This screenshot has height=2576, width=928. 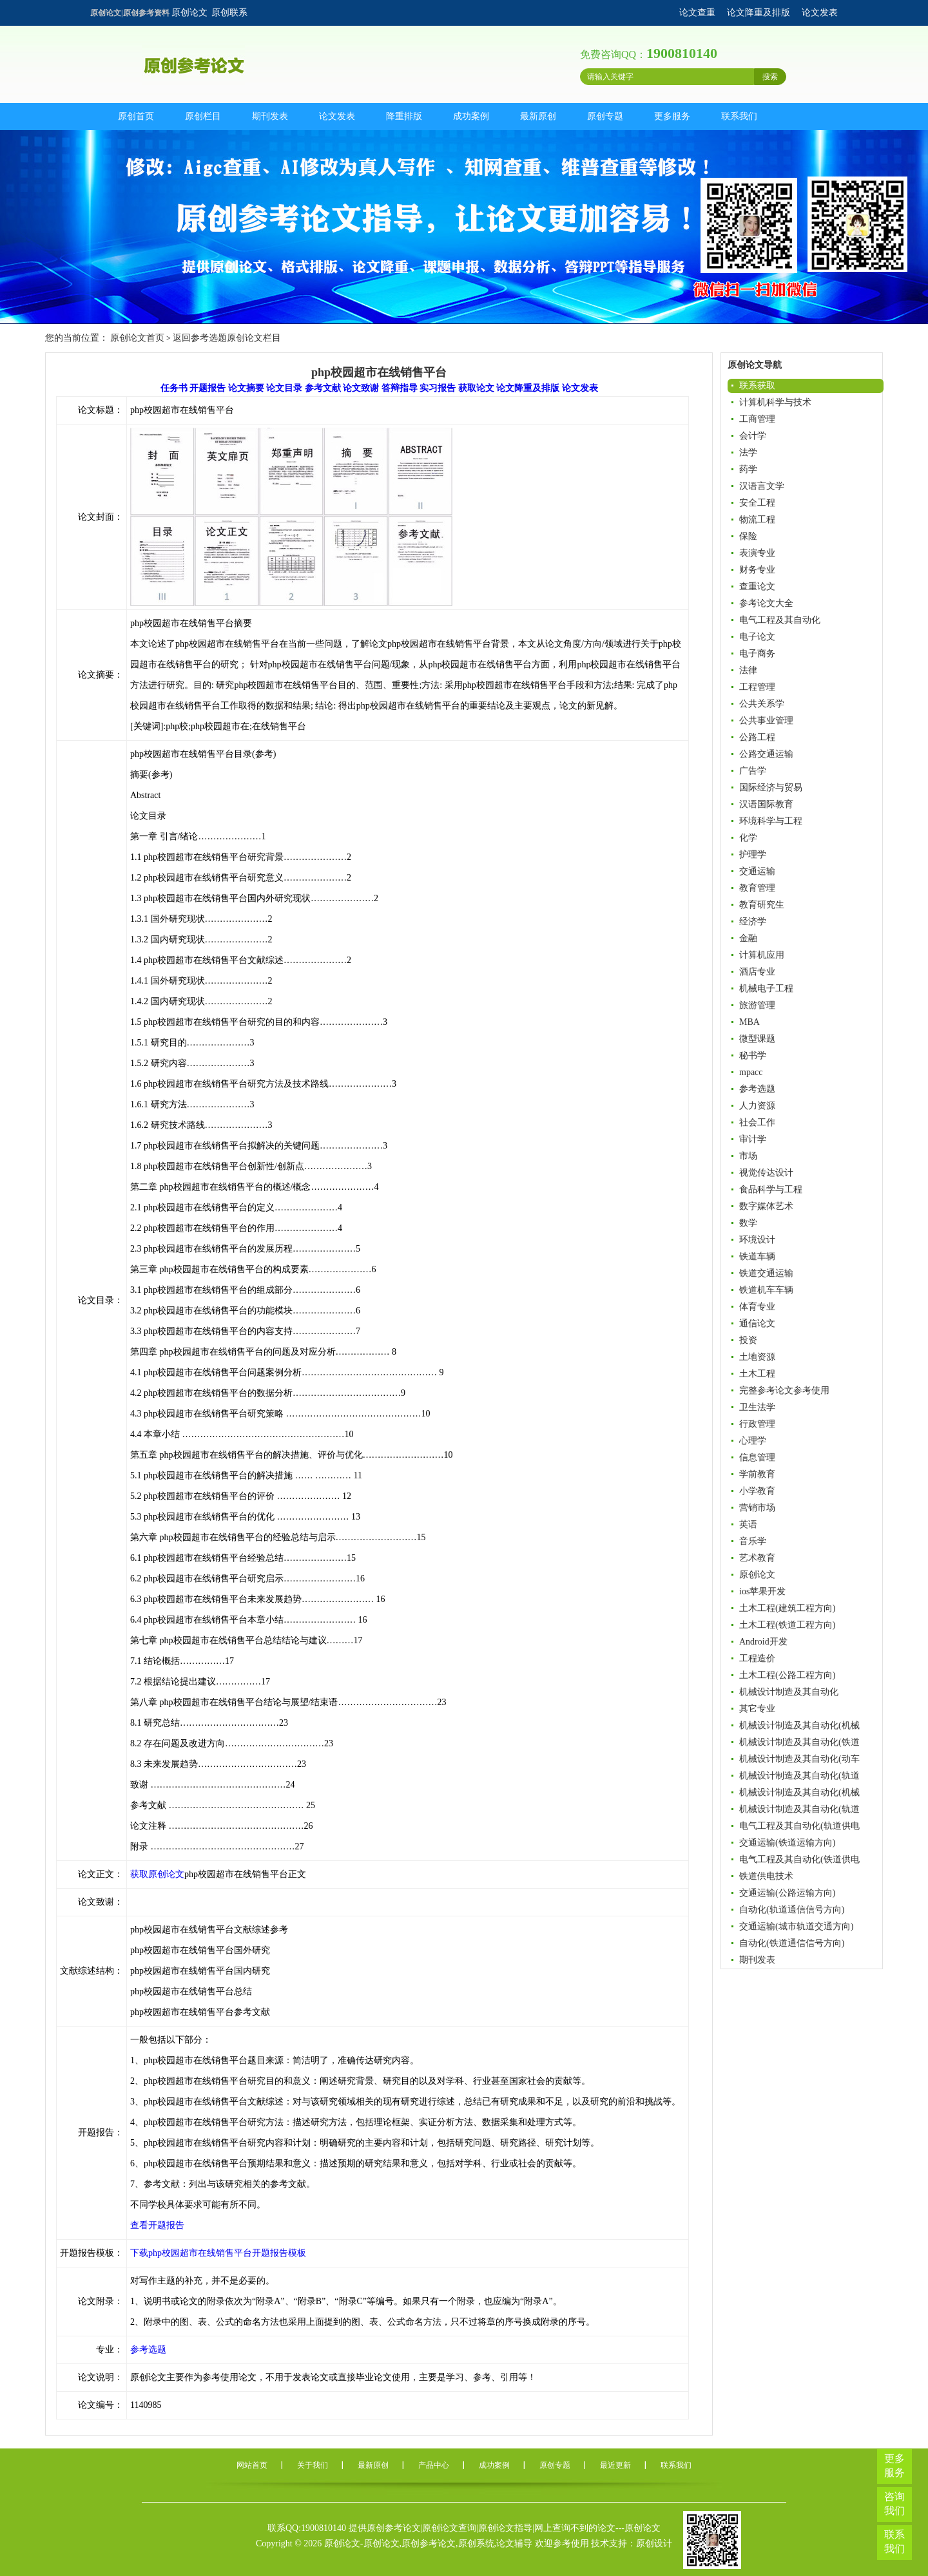 What do you see at coordinates (752, 1139) in the screenshot?
I see `审计学` at bounding box center [752, 1139].